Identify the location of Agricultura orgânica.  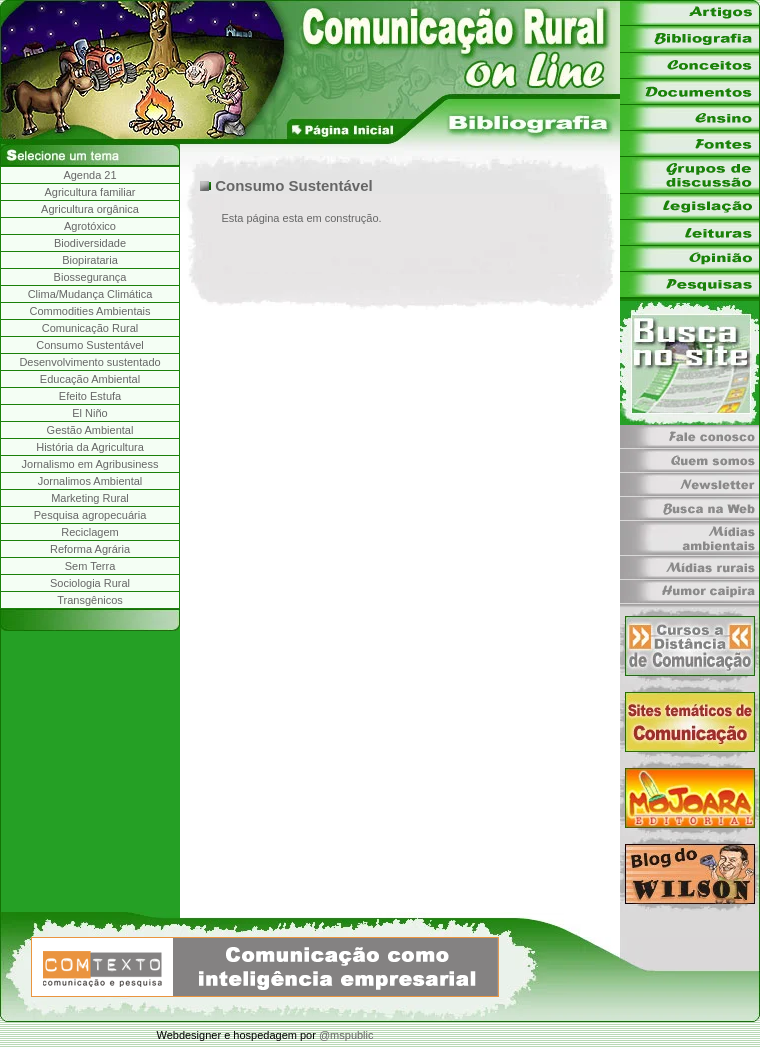
(90, 209).